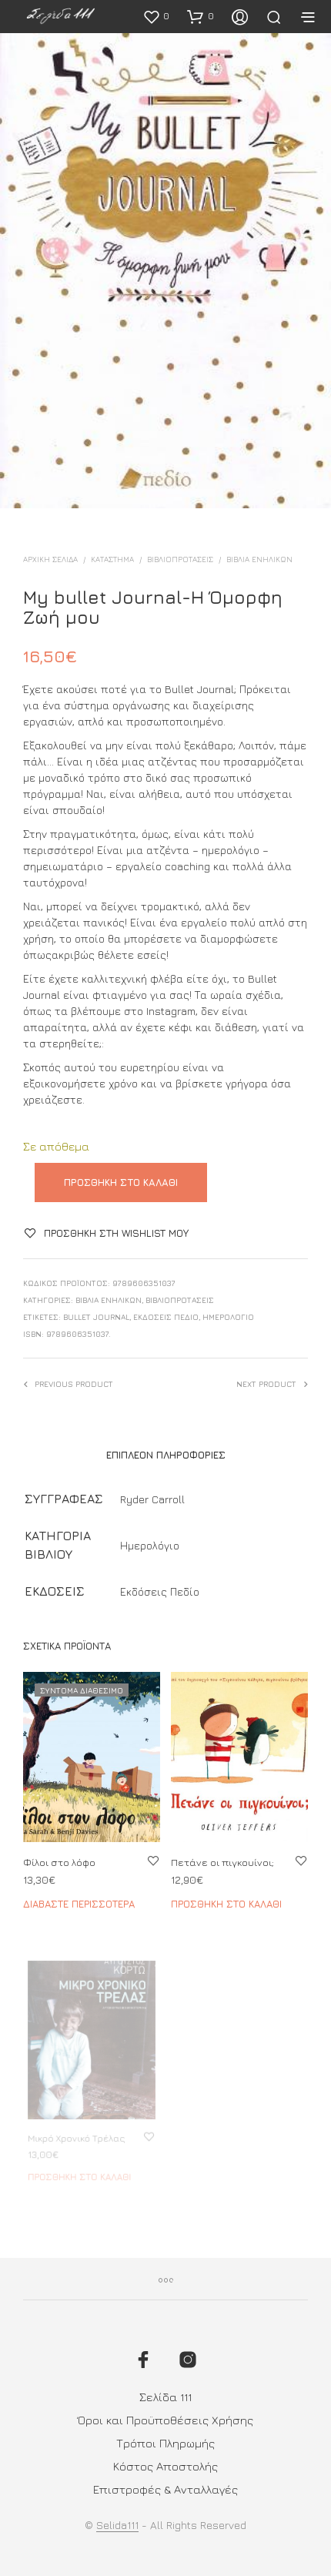 Image resolution: width=331 pixels, height=2576 pixels. I want to click on Ημερολόγιο, so click(228, 1316).